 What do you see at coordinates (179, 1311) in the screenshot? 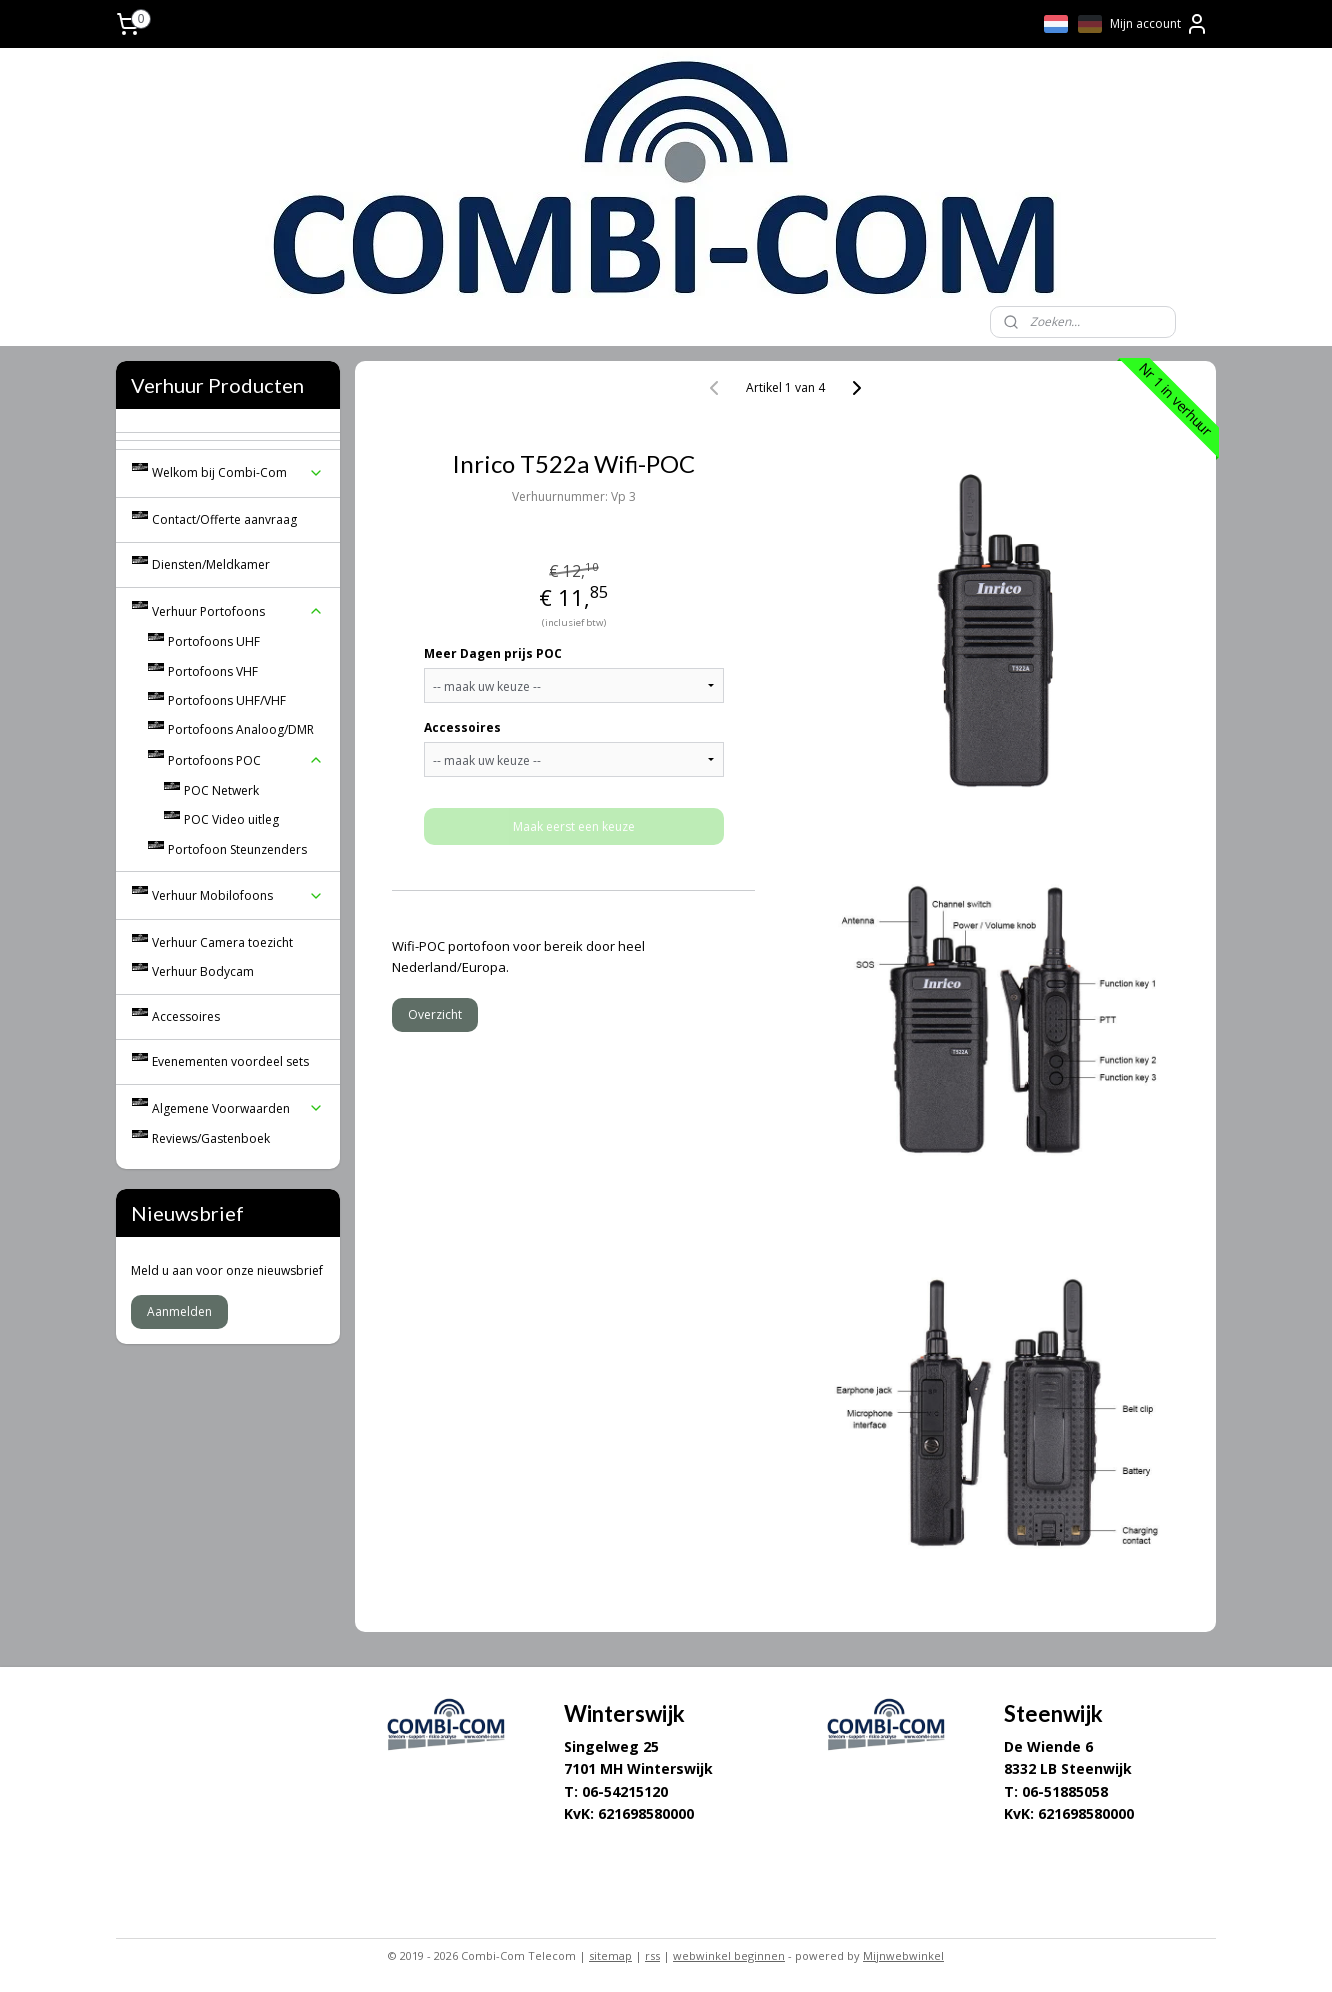
I see `Aanmelden` at bounding box center [179, 1311].